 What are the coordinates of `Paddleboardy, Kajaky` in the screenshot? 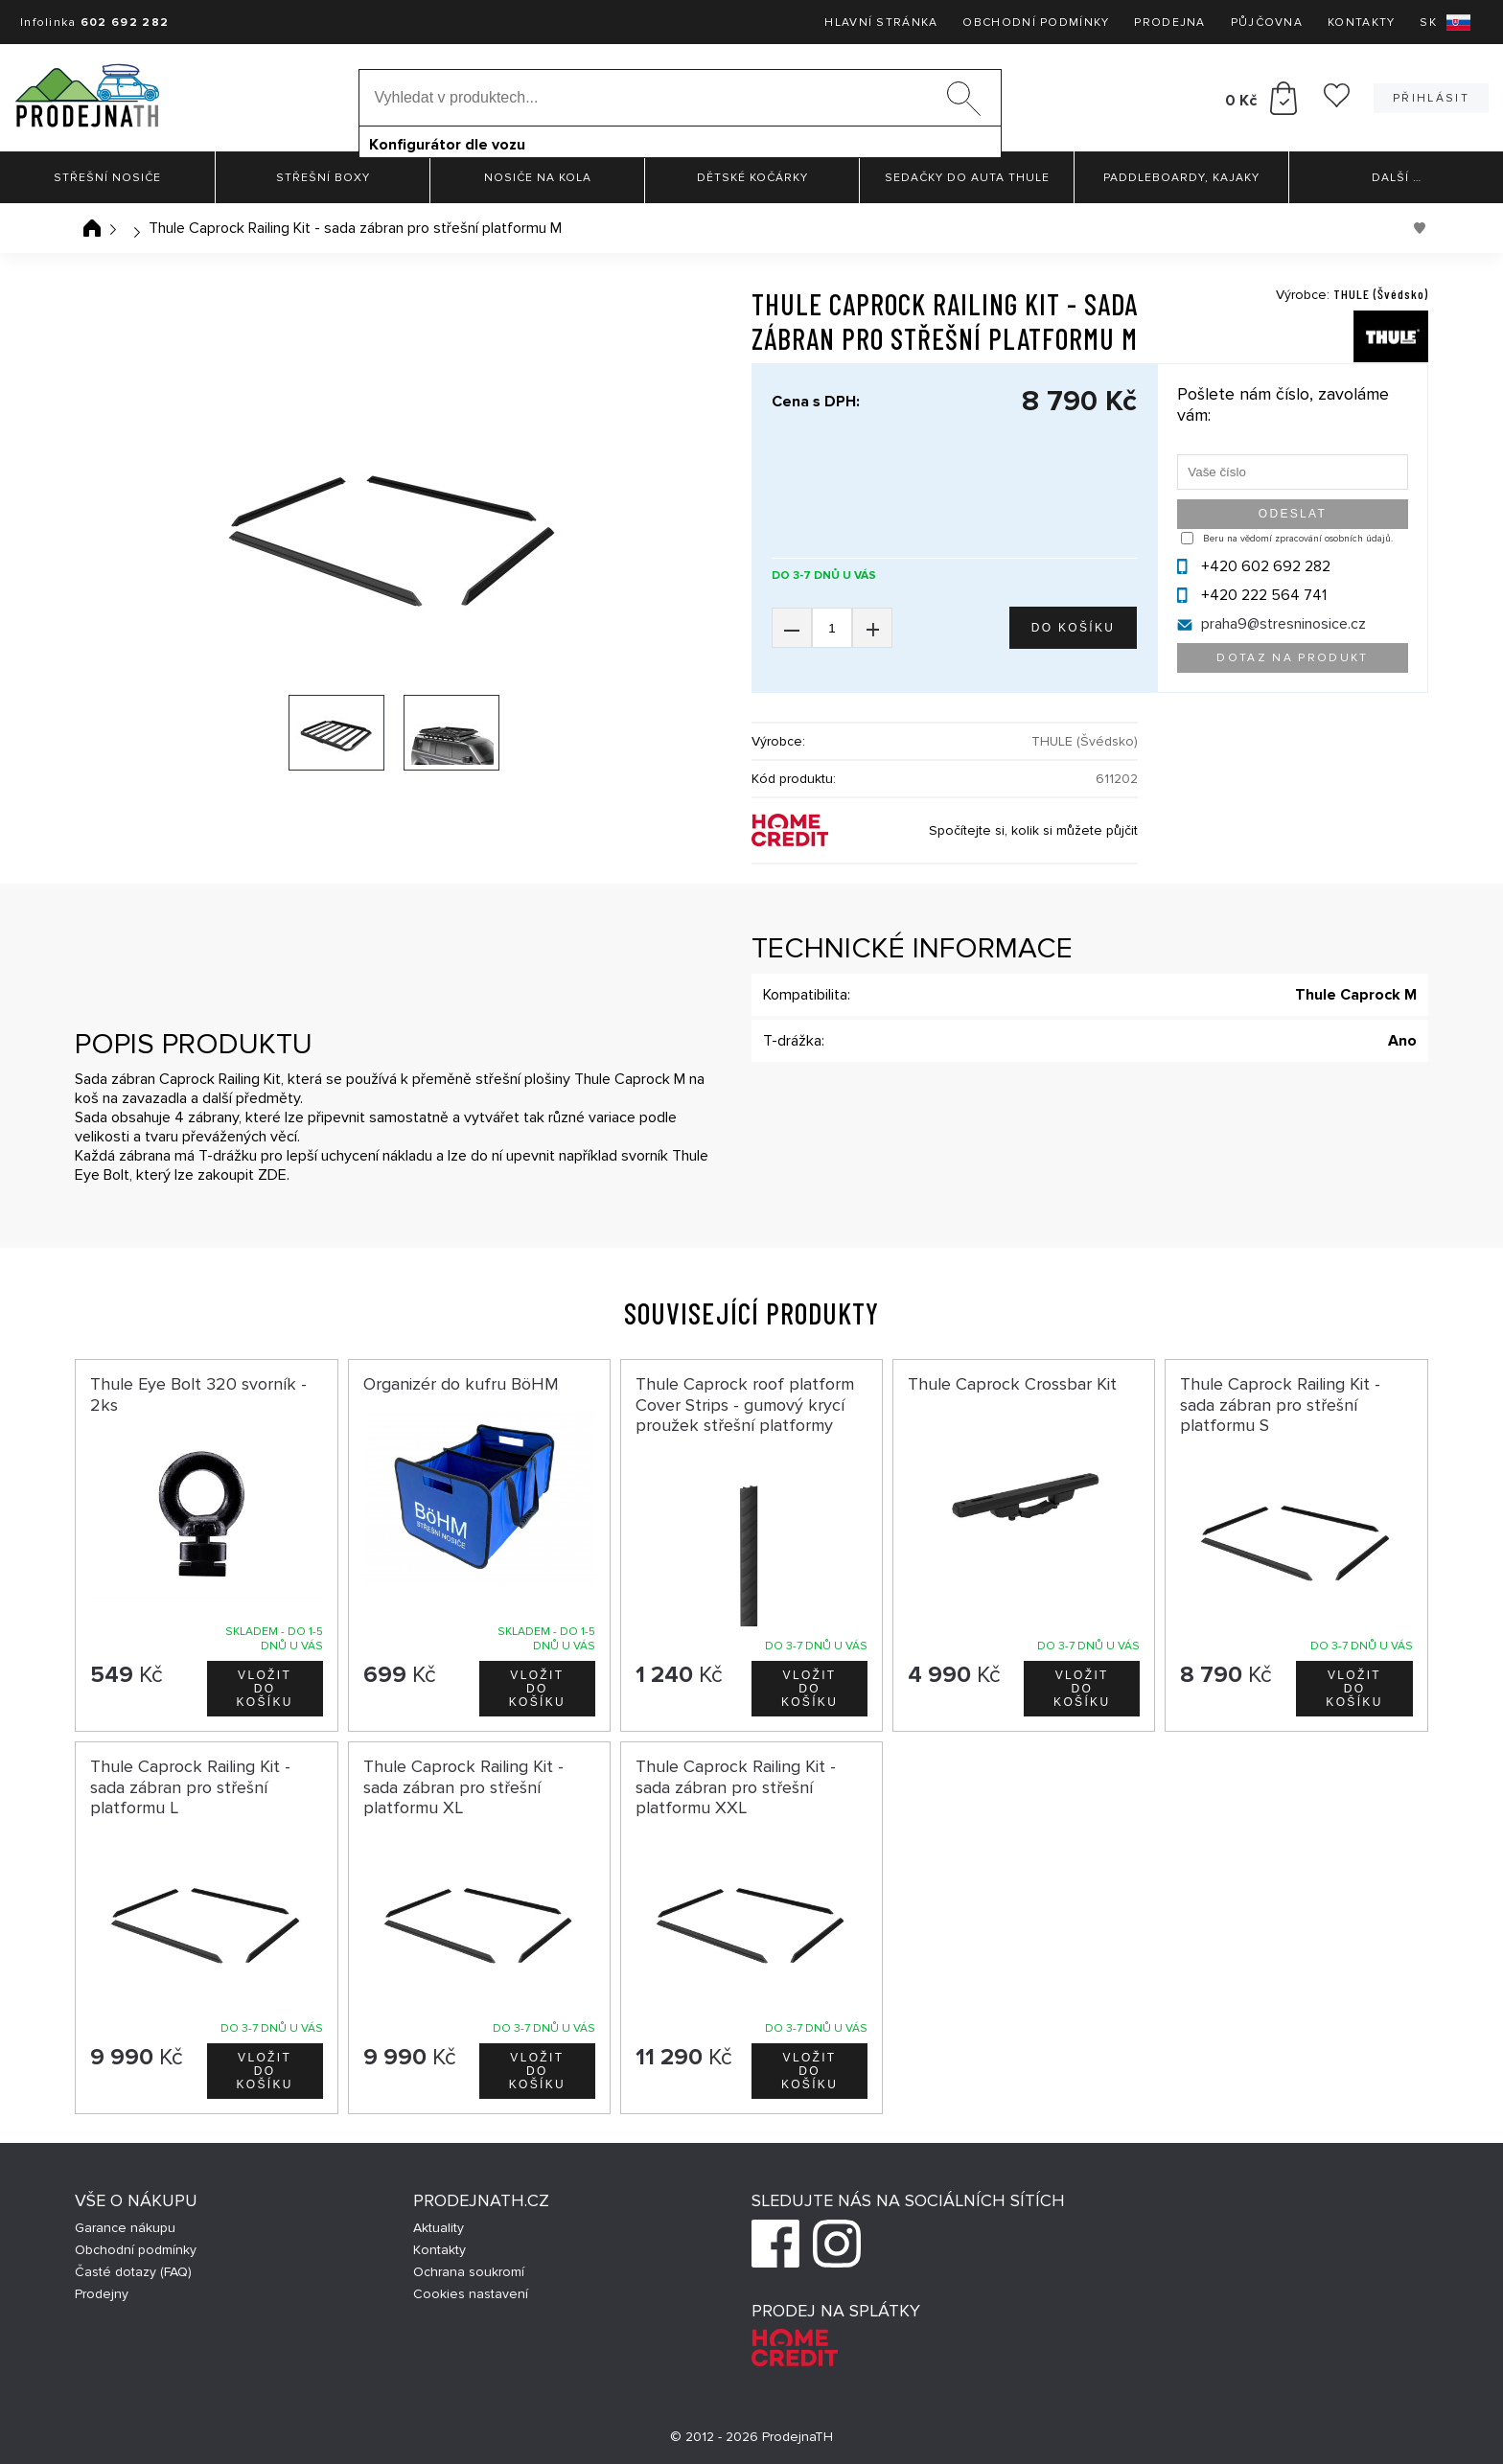 It's located at (1181, 178).